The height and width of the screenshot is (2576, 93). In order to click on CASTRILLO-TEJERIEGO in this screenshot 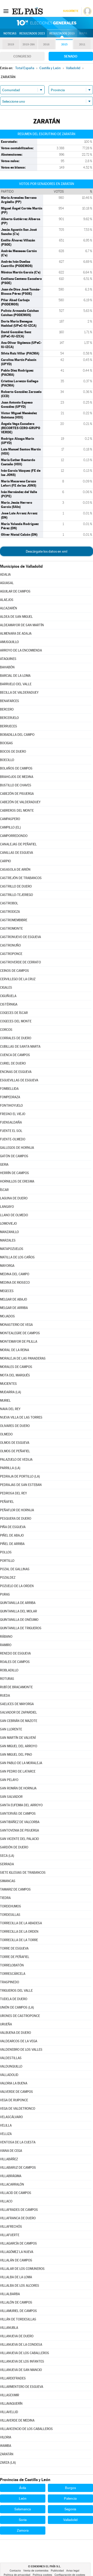, I will do `click(16, 895)`.